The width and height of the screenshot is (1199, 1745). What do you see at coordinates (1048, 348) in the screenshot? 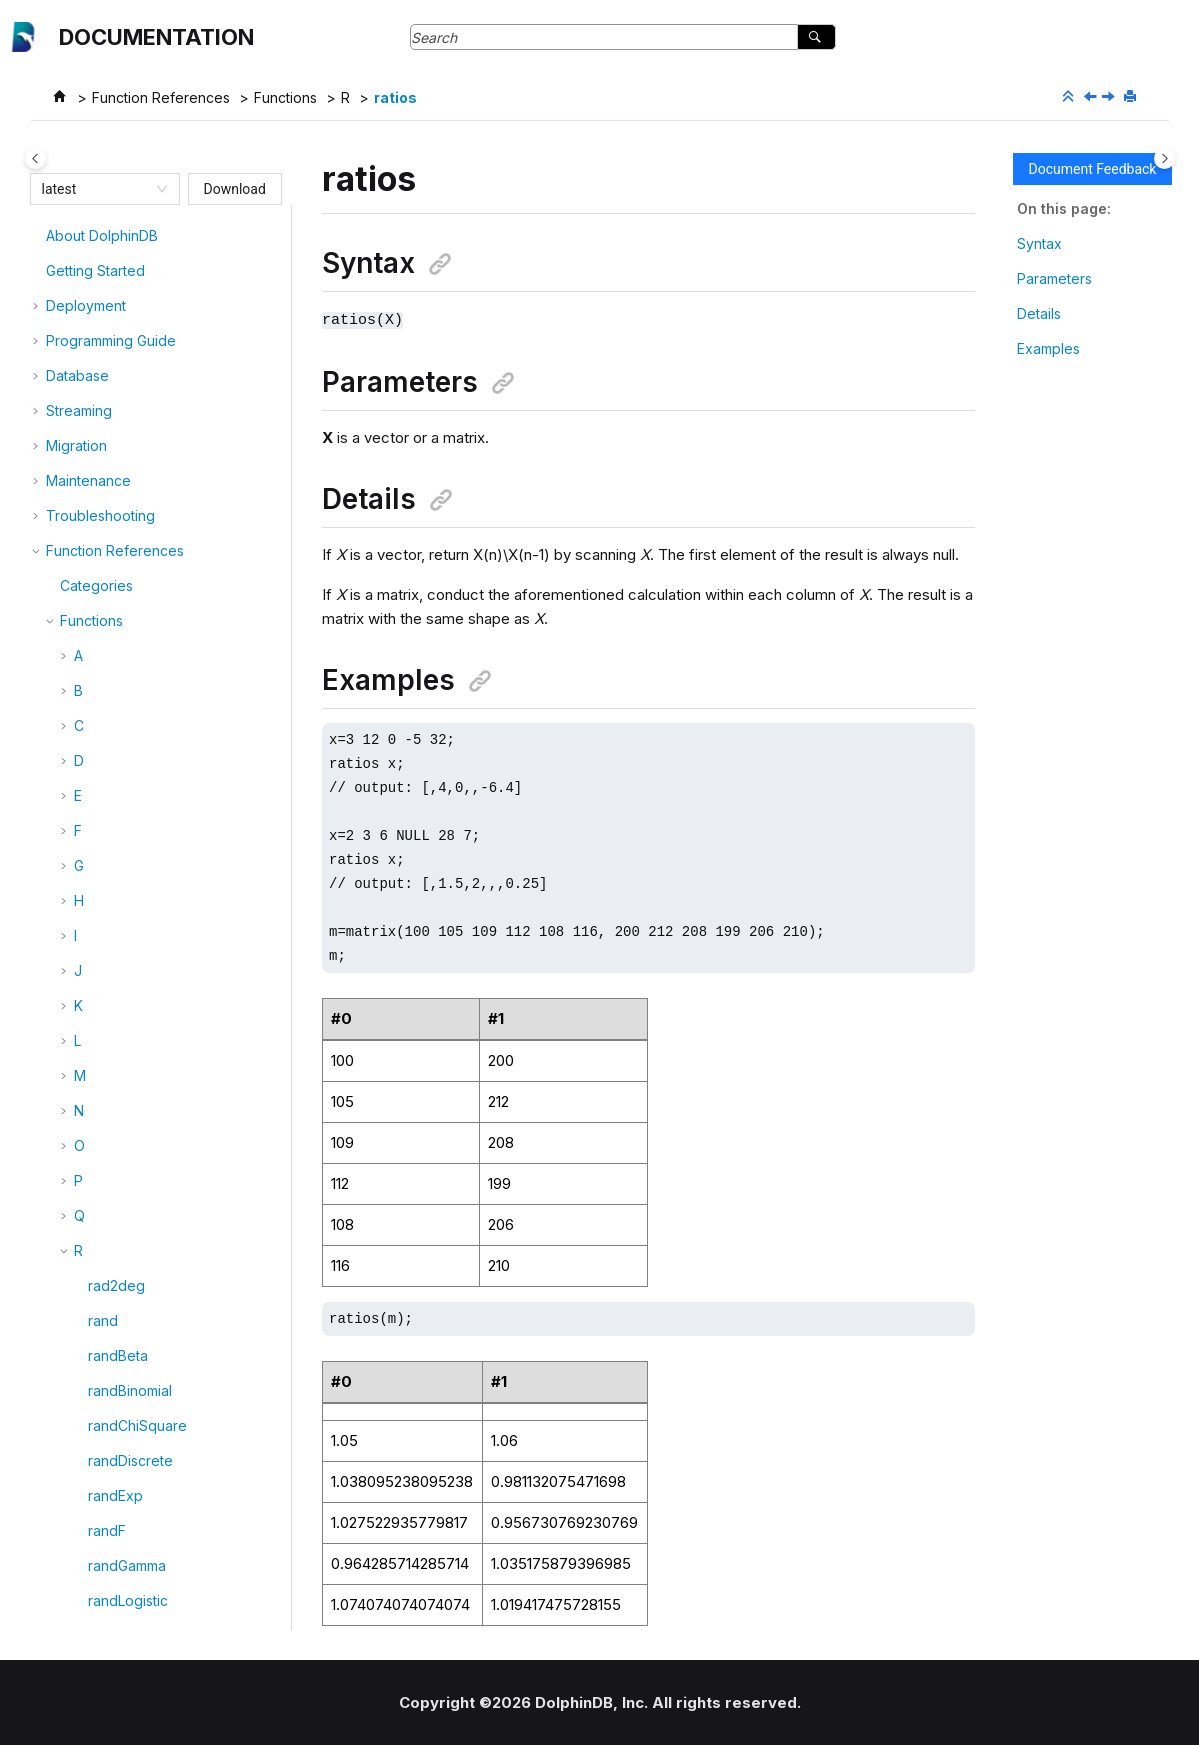
I see `Examples` at bounding box center [1048, 348].